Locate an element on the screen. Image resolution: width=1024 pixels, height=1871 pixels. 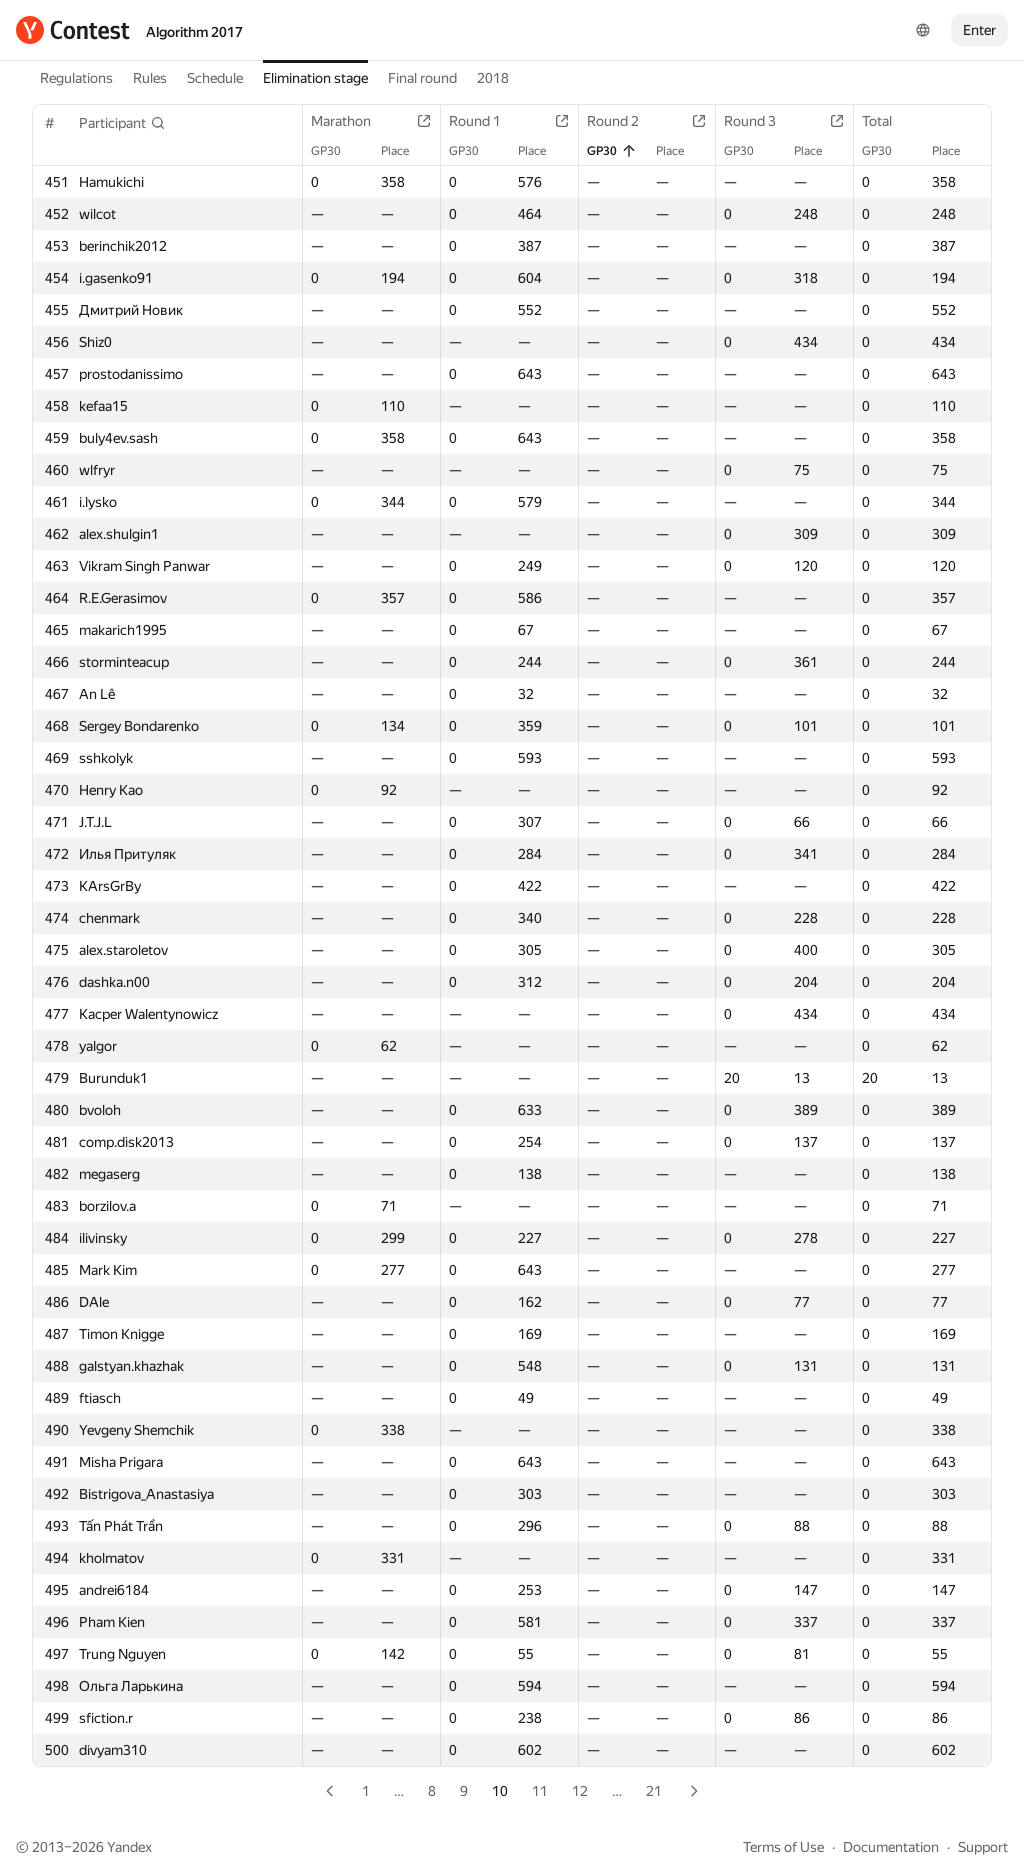
Place is located at coordinates (405, 151).